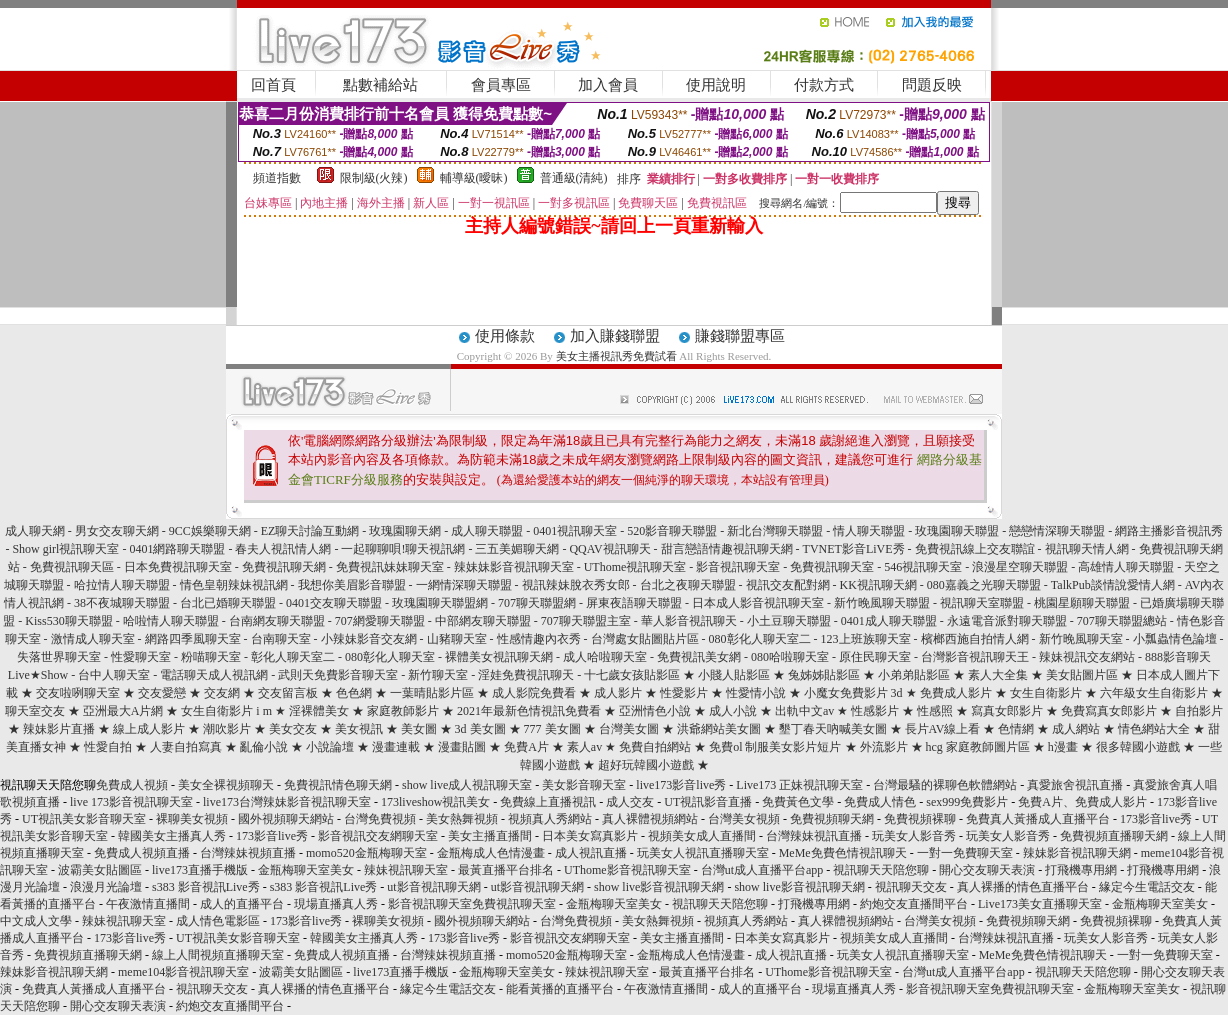 This screenshot has height=1015, width=1228. What do you see at coordinates (702, 836) in the screenshot?
I see `視頻美女成人直播間` at bounding box center [702, 836].